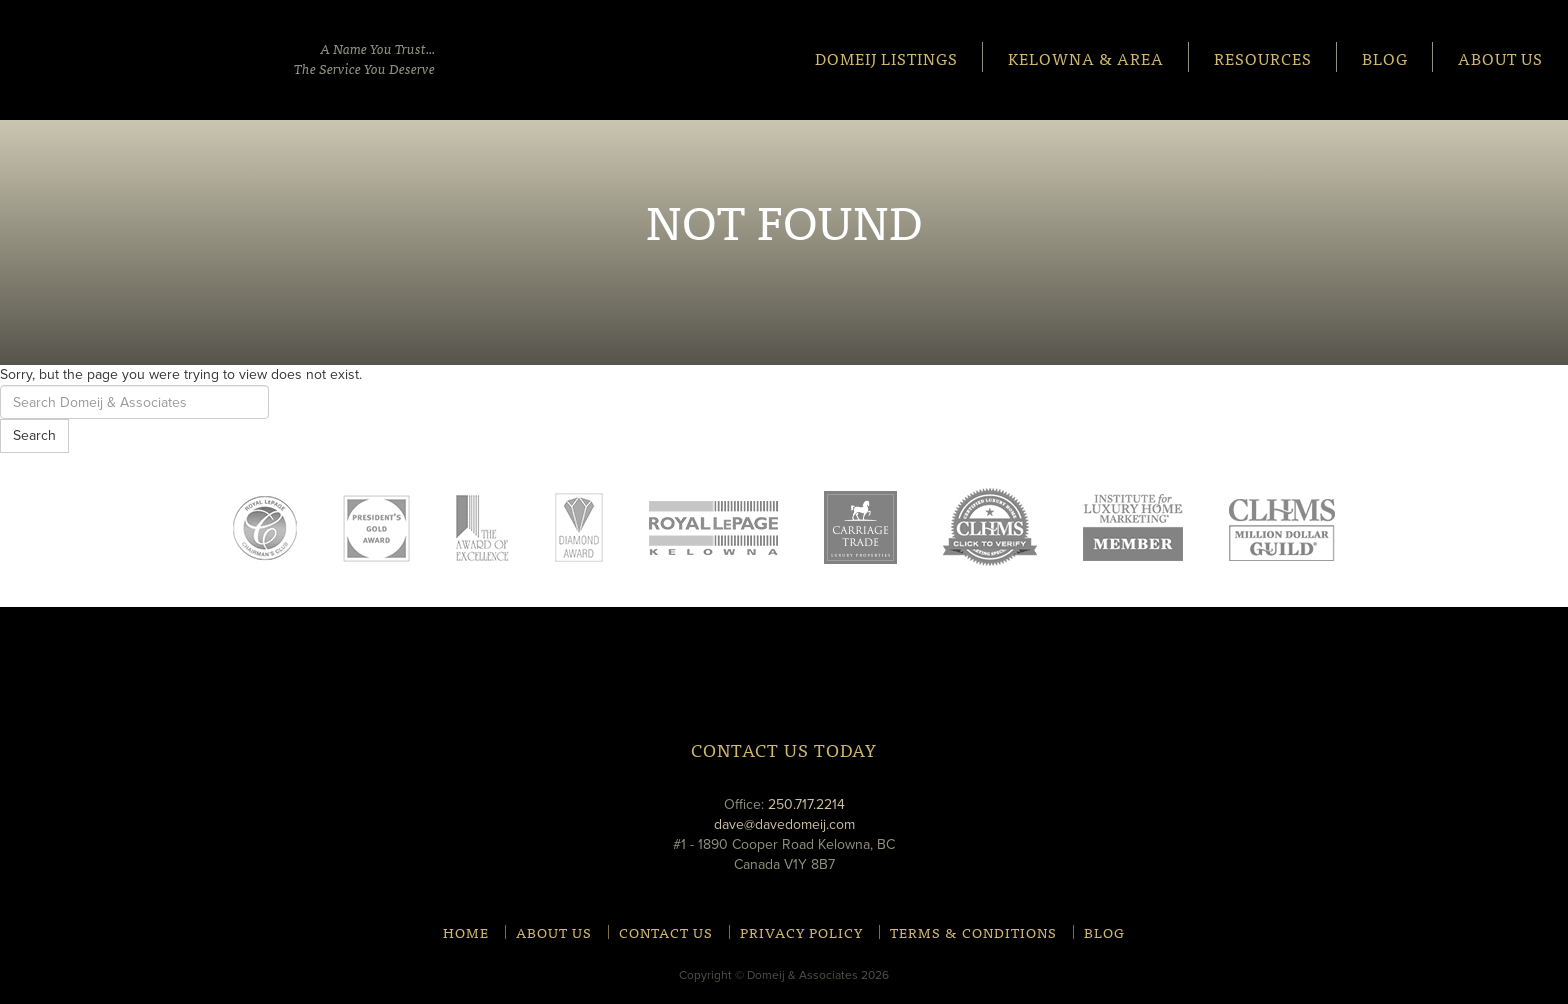 The width and height of the screenshot is (1568, 1004). I want to click on Home, so click(466, 932).